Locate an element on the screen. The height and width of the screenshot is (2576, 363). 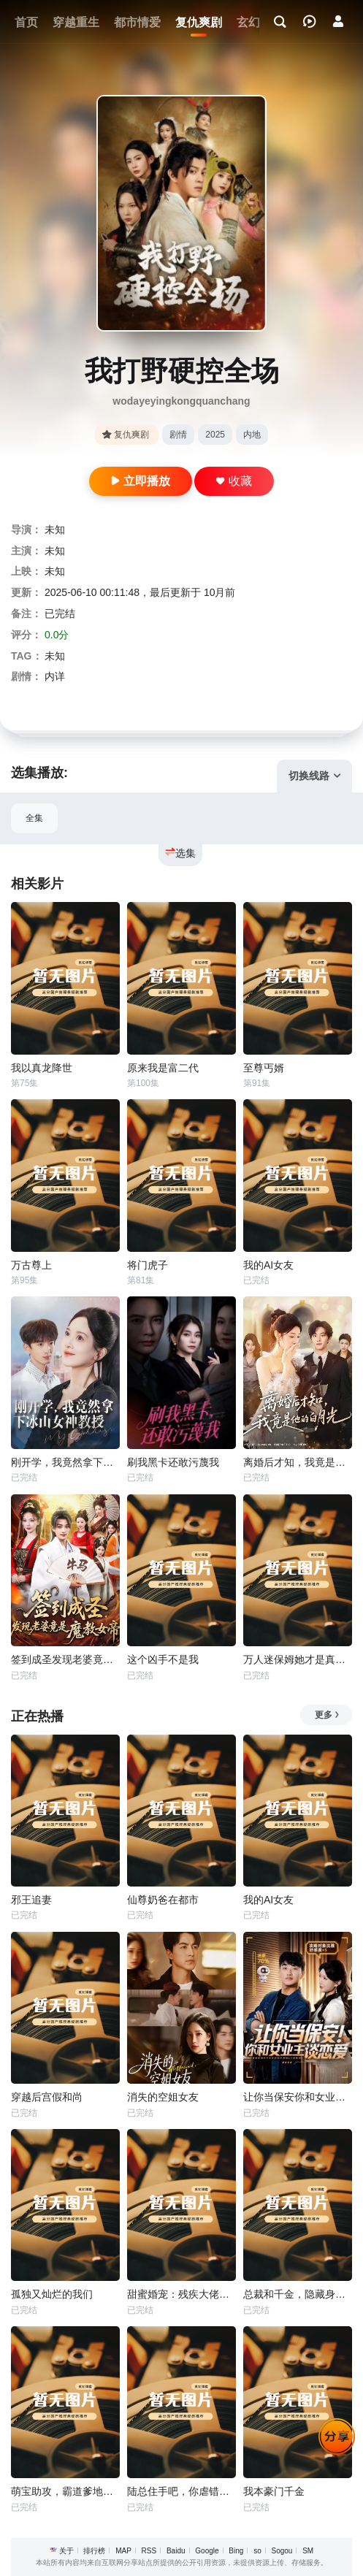
Bing is located at coordinates (236, 2551).